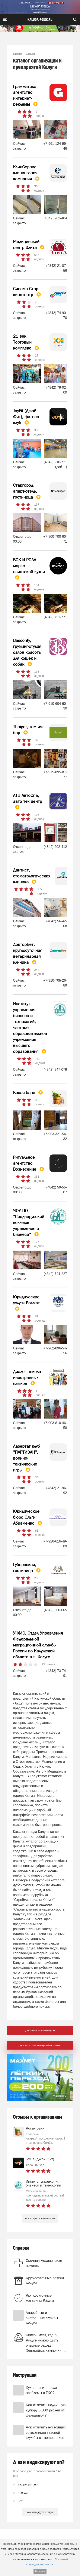 The width and height of the screenshot is (80, 2576). What do you see at coordinates (55, 1610) in the screenshot?
I see `(4842) 500-005` at bounding box center [55, 1610].